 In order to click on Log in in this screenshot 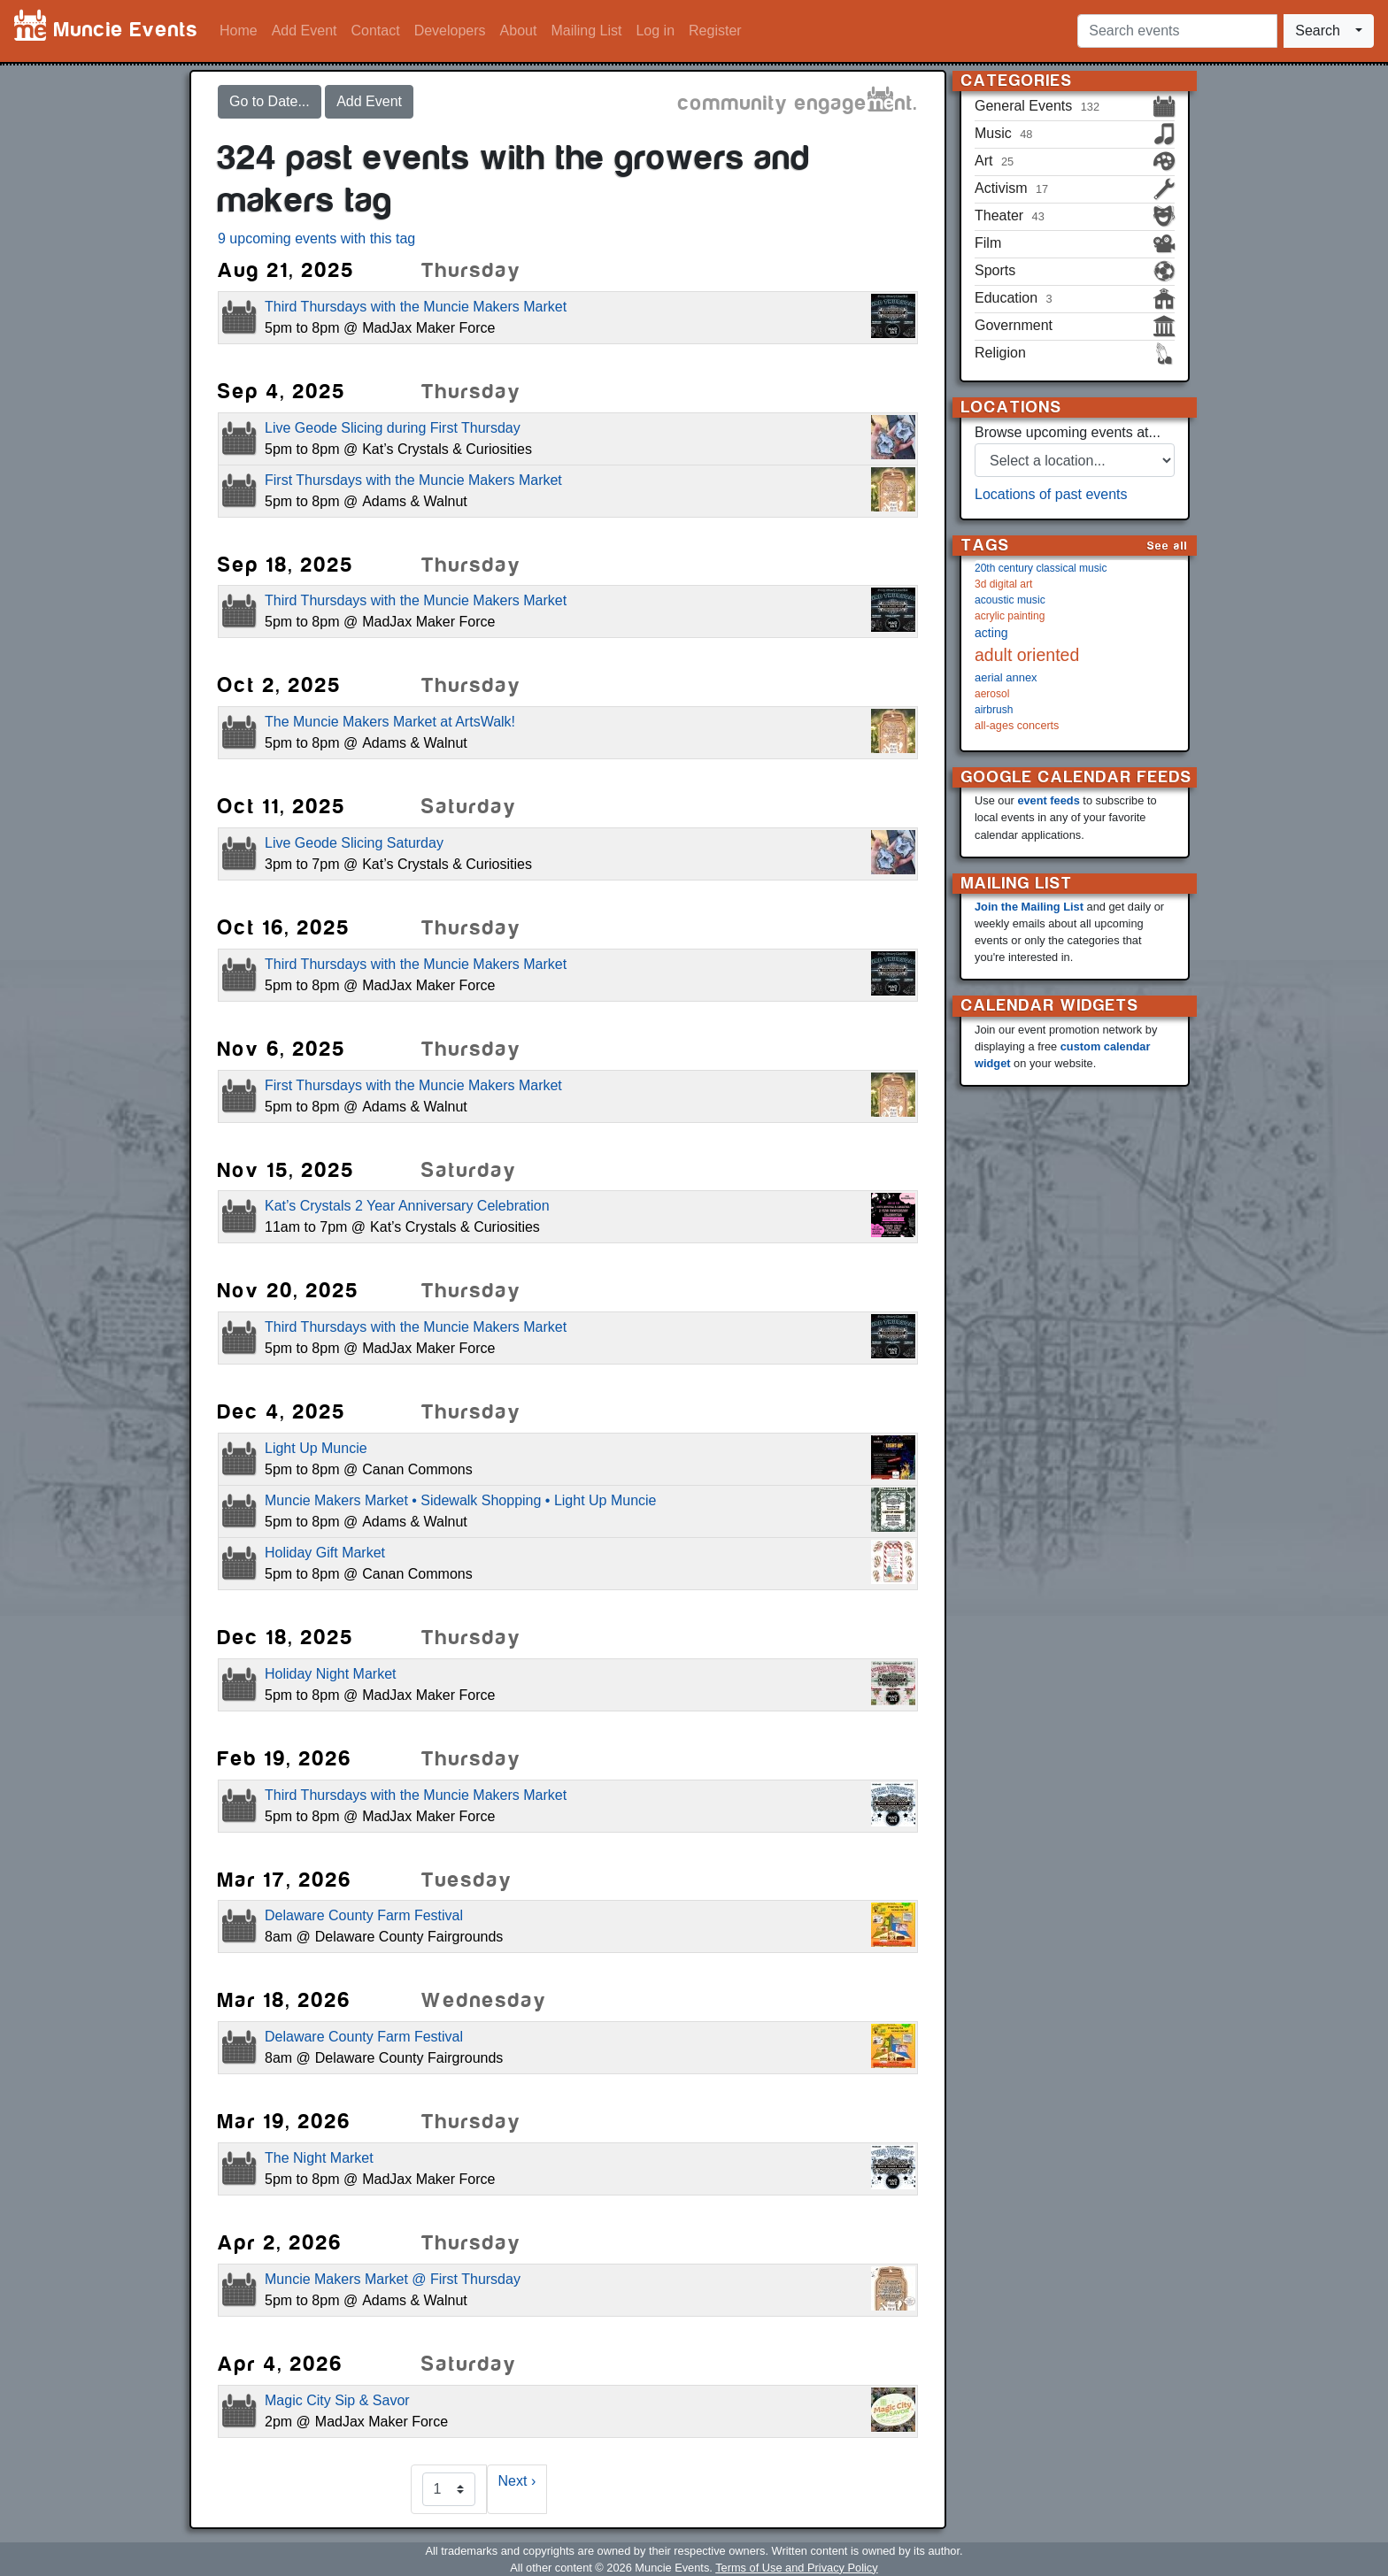, I will do `click(655, 30)`.